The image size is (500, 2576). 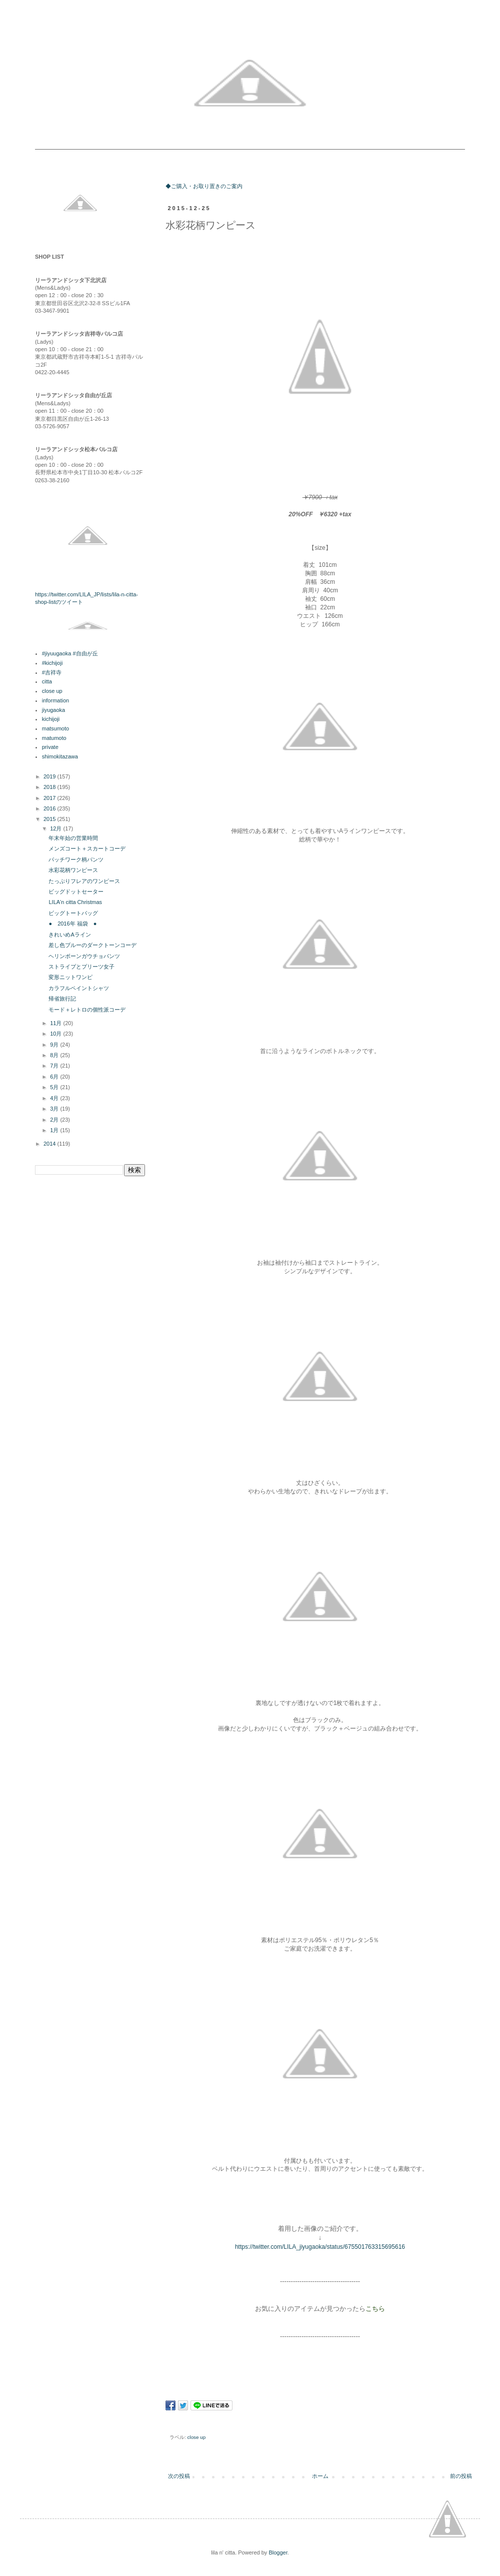 What do you see at coordinates (84, 956) in the screenshot?
I see `ヘリンボーンガウチョパンツ` at bounding box center [84, 956].